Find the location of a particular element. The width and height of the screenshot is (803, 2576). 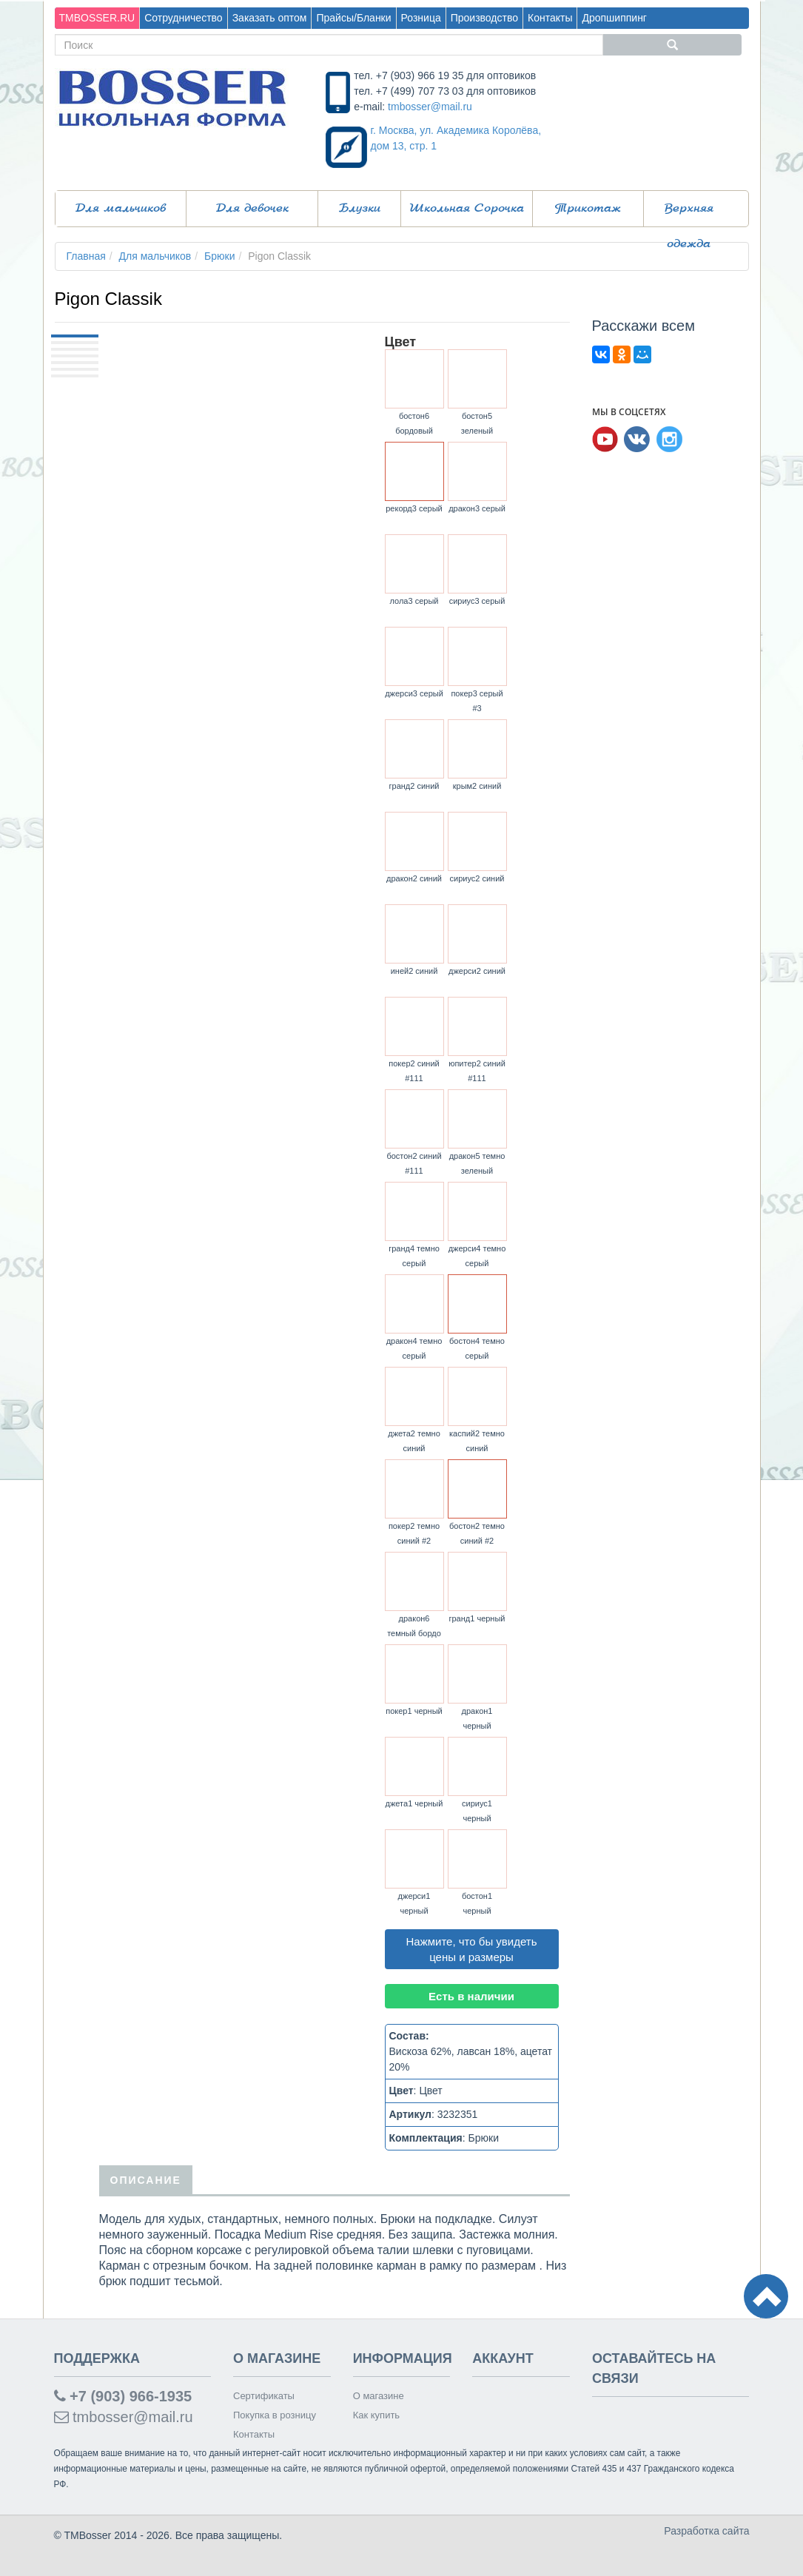

Для девочек is located at coordinates (252, 209).